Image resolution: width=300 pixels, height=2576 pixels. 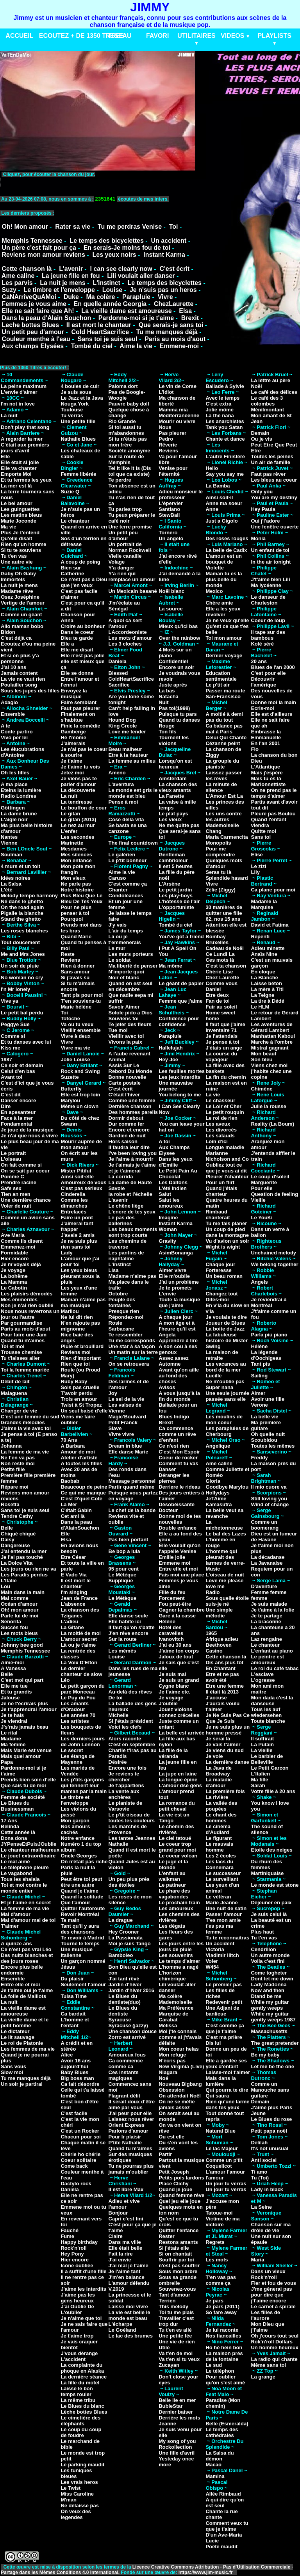 I want to click on On se sait par coeur, so click(x=25, y=1171).